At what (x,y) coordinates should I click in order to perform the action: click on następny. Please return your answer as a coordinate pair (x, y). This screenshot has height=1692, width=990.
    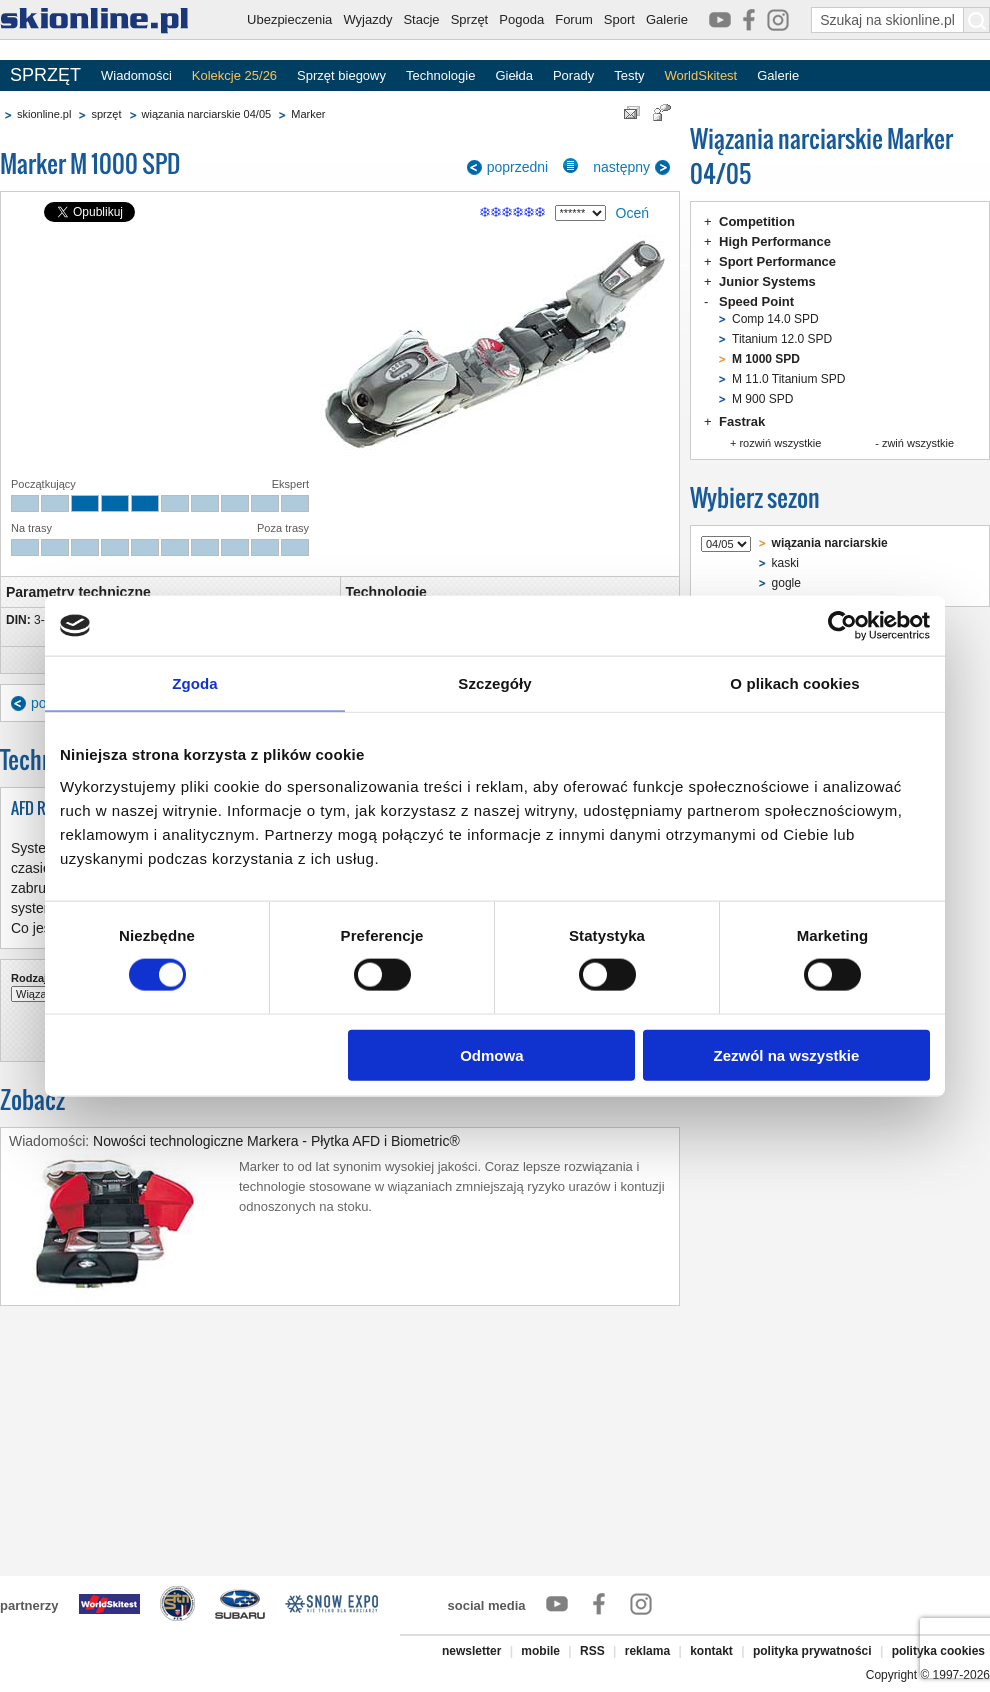
    Looking at the image, I should click on (621, 167).